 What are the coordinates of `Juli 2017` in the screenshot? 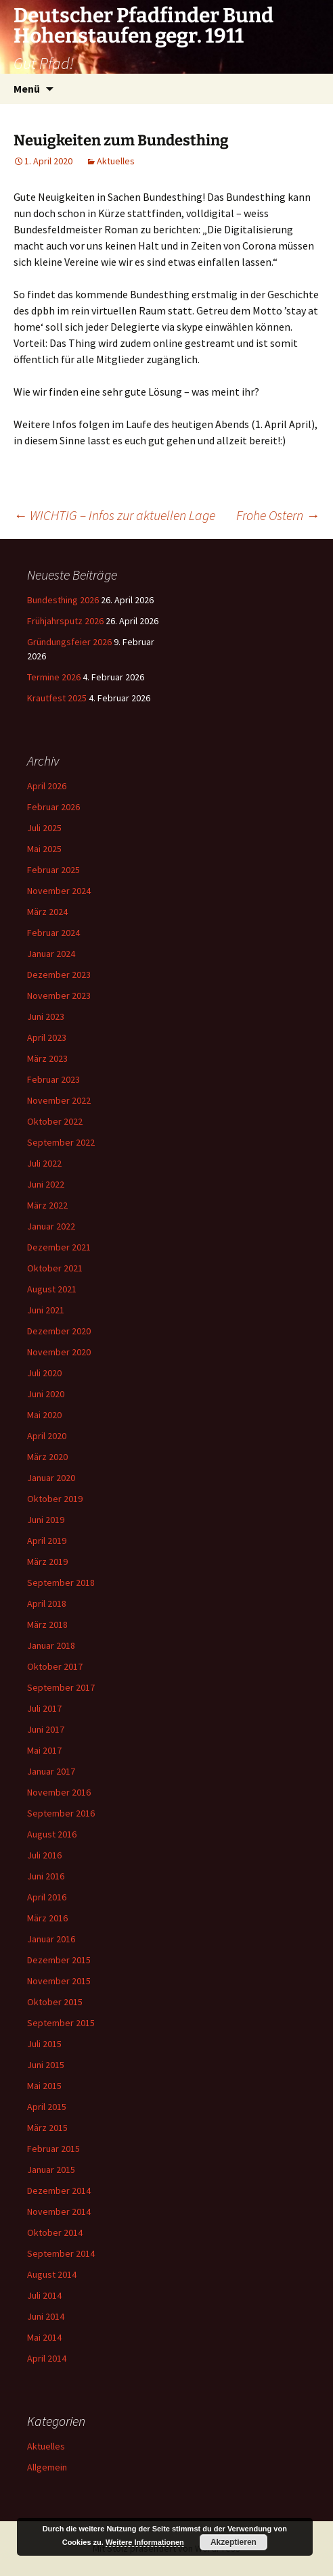 It's located at (44, 1708).